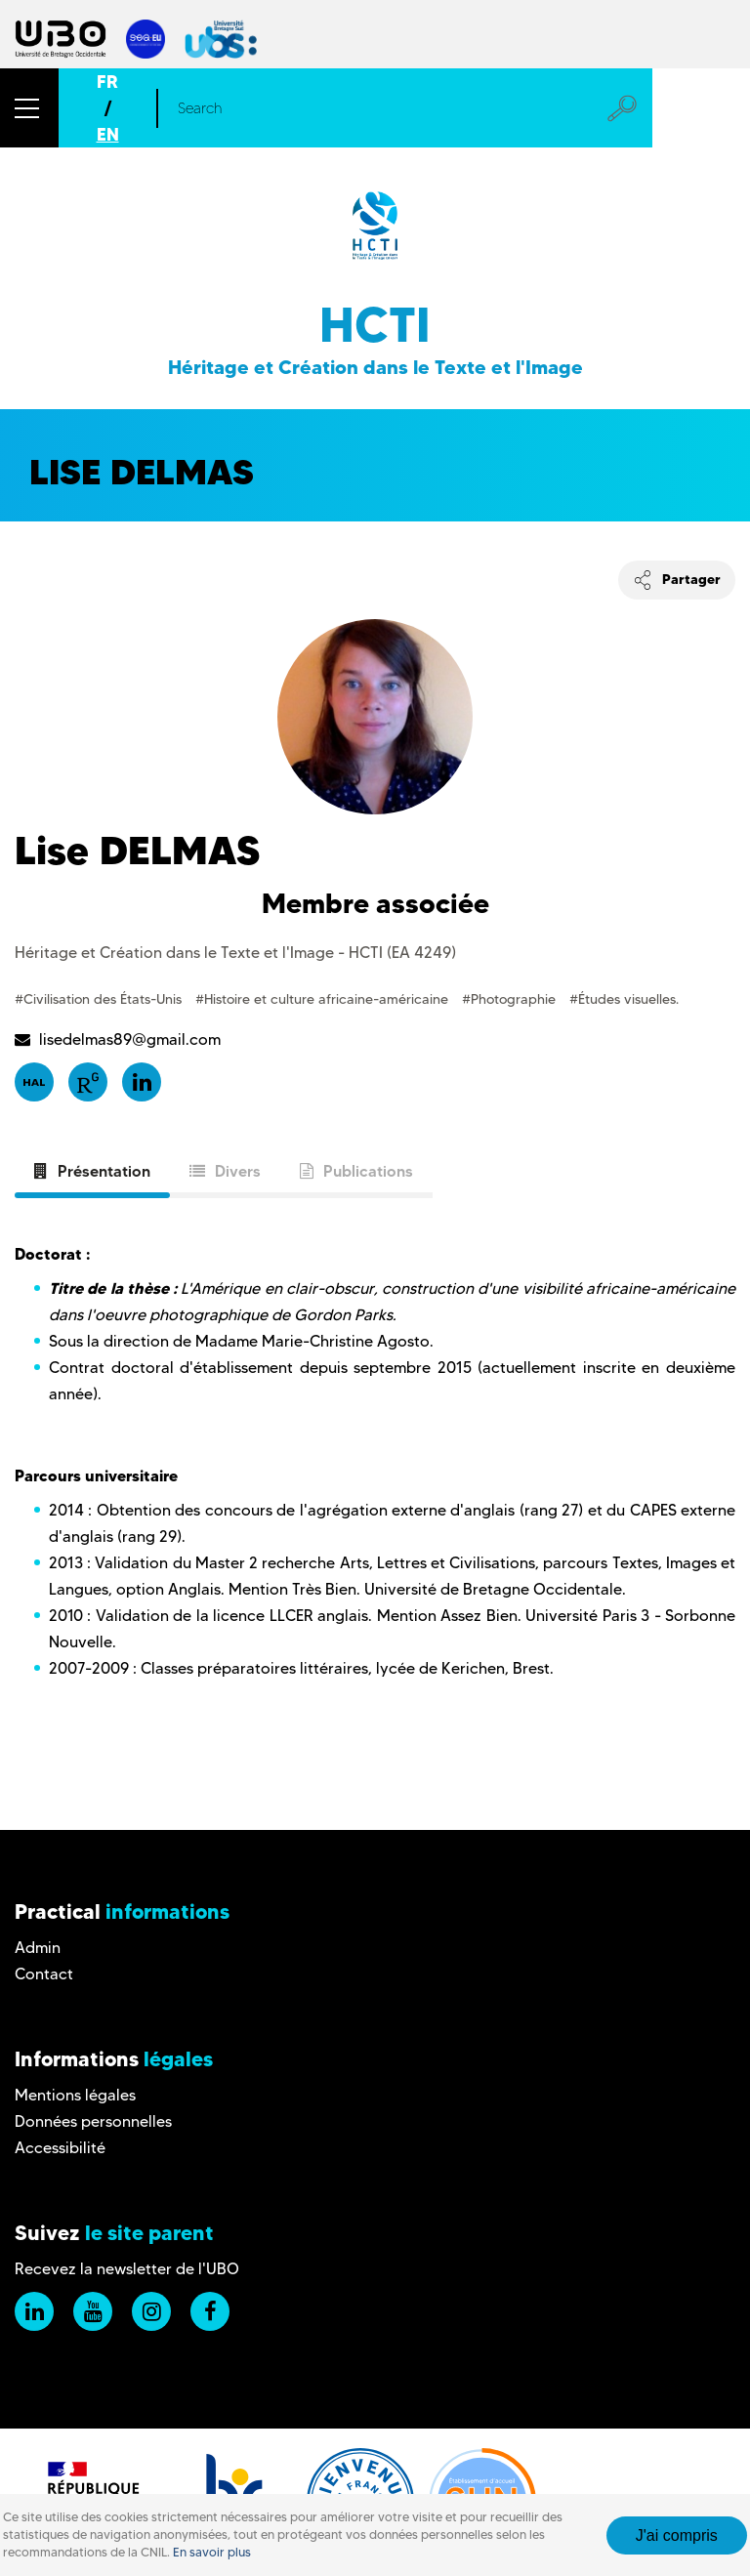  Describe the element at coordinates (107, 81) in the screenshot. I see `FR` at that location.